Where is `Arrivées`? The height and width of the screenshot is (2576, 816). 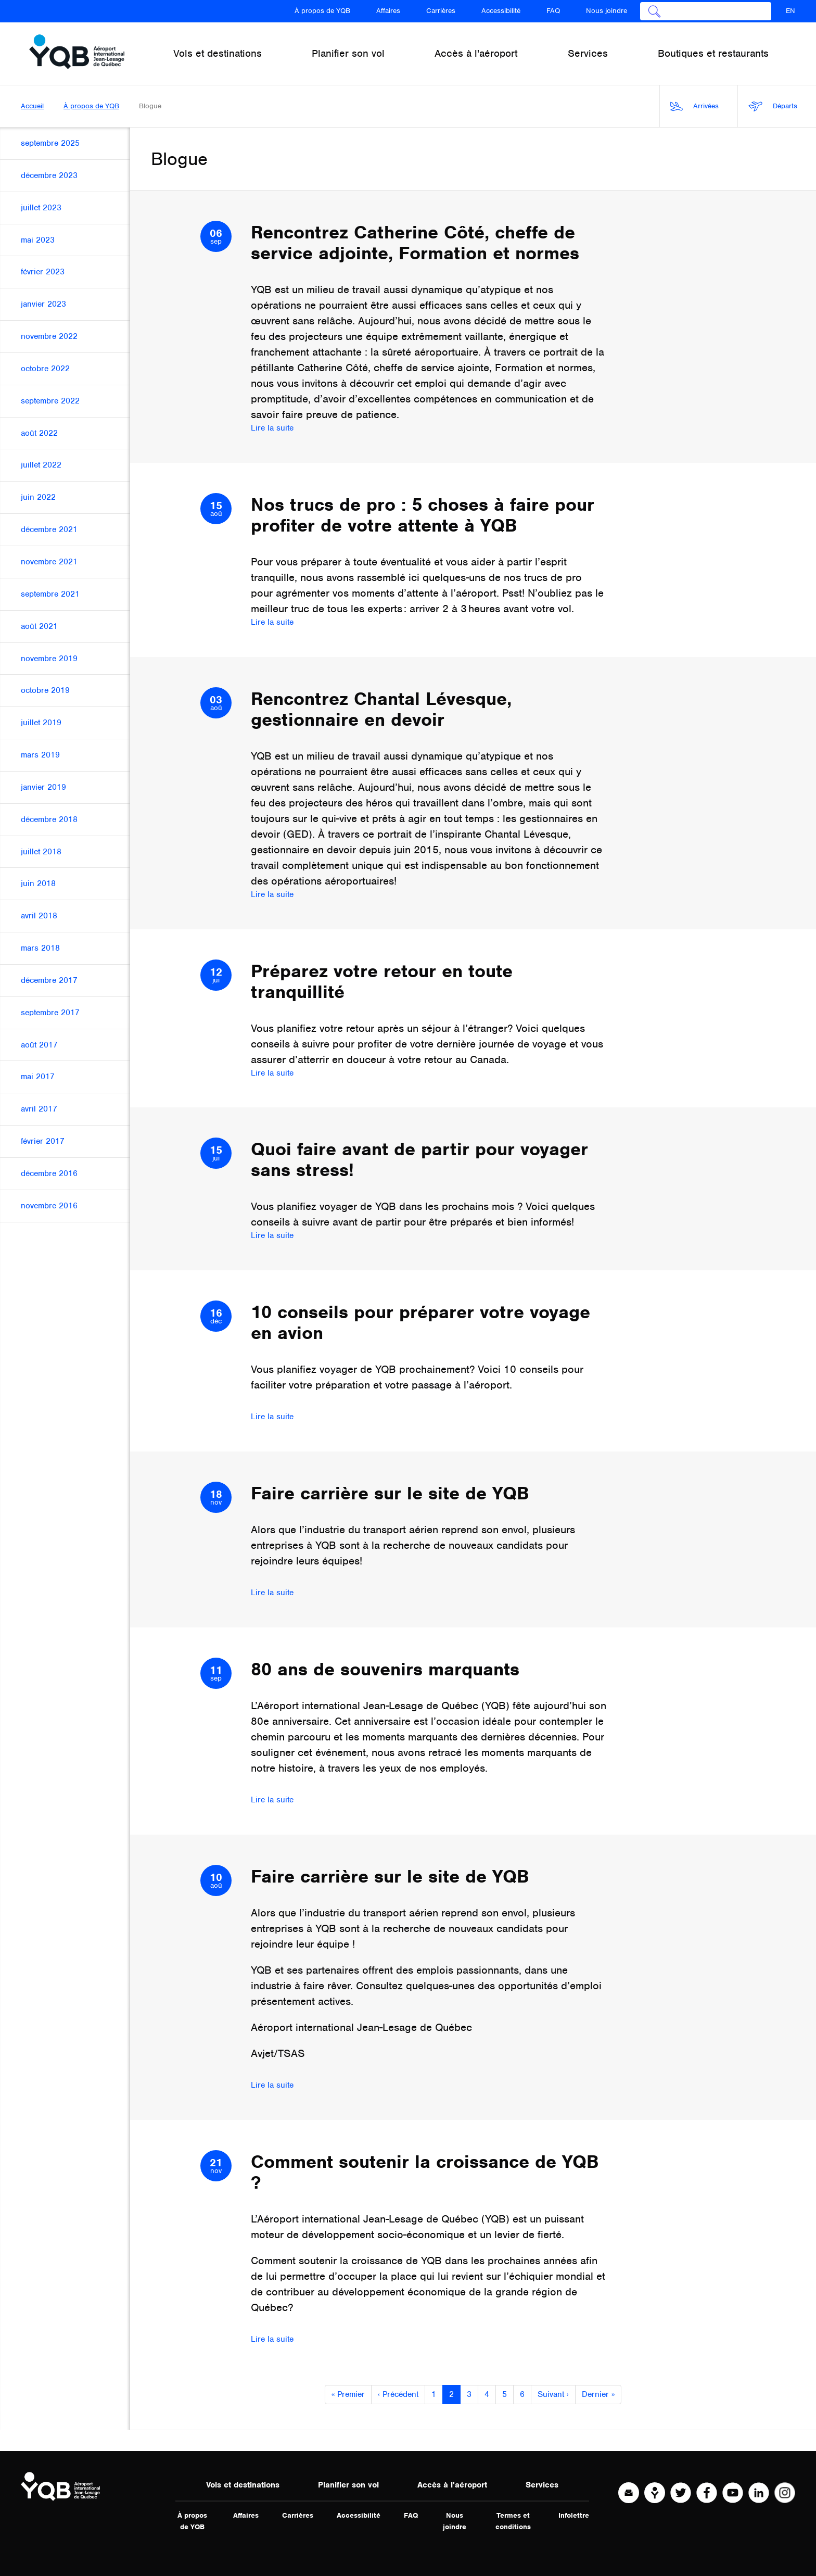 Arrivées is located at coordinates (694, 106).